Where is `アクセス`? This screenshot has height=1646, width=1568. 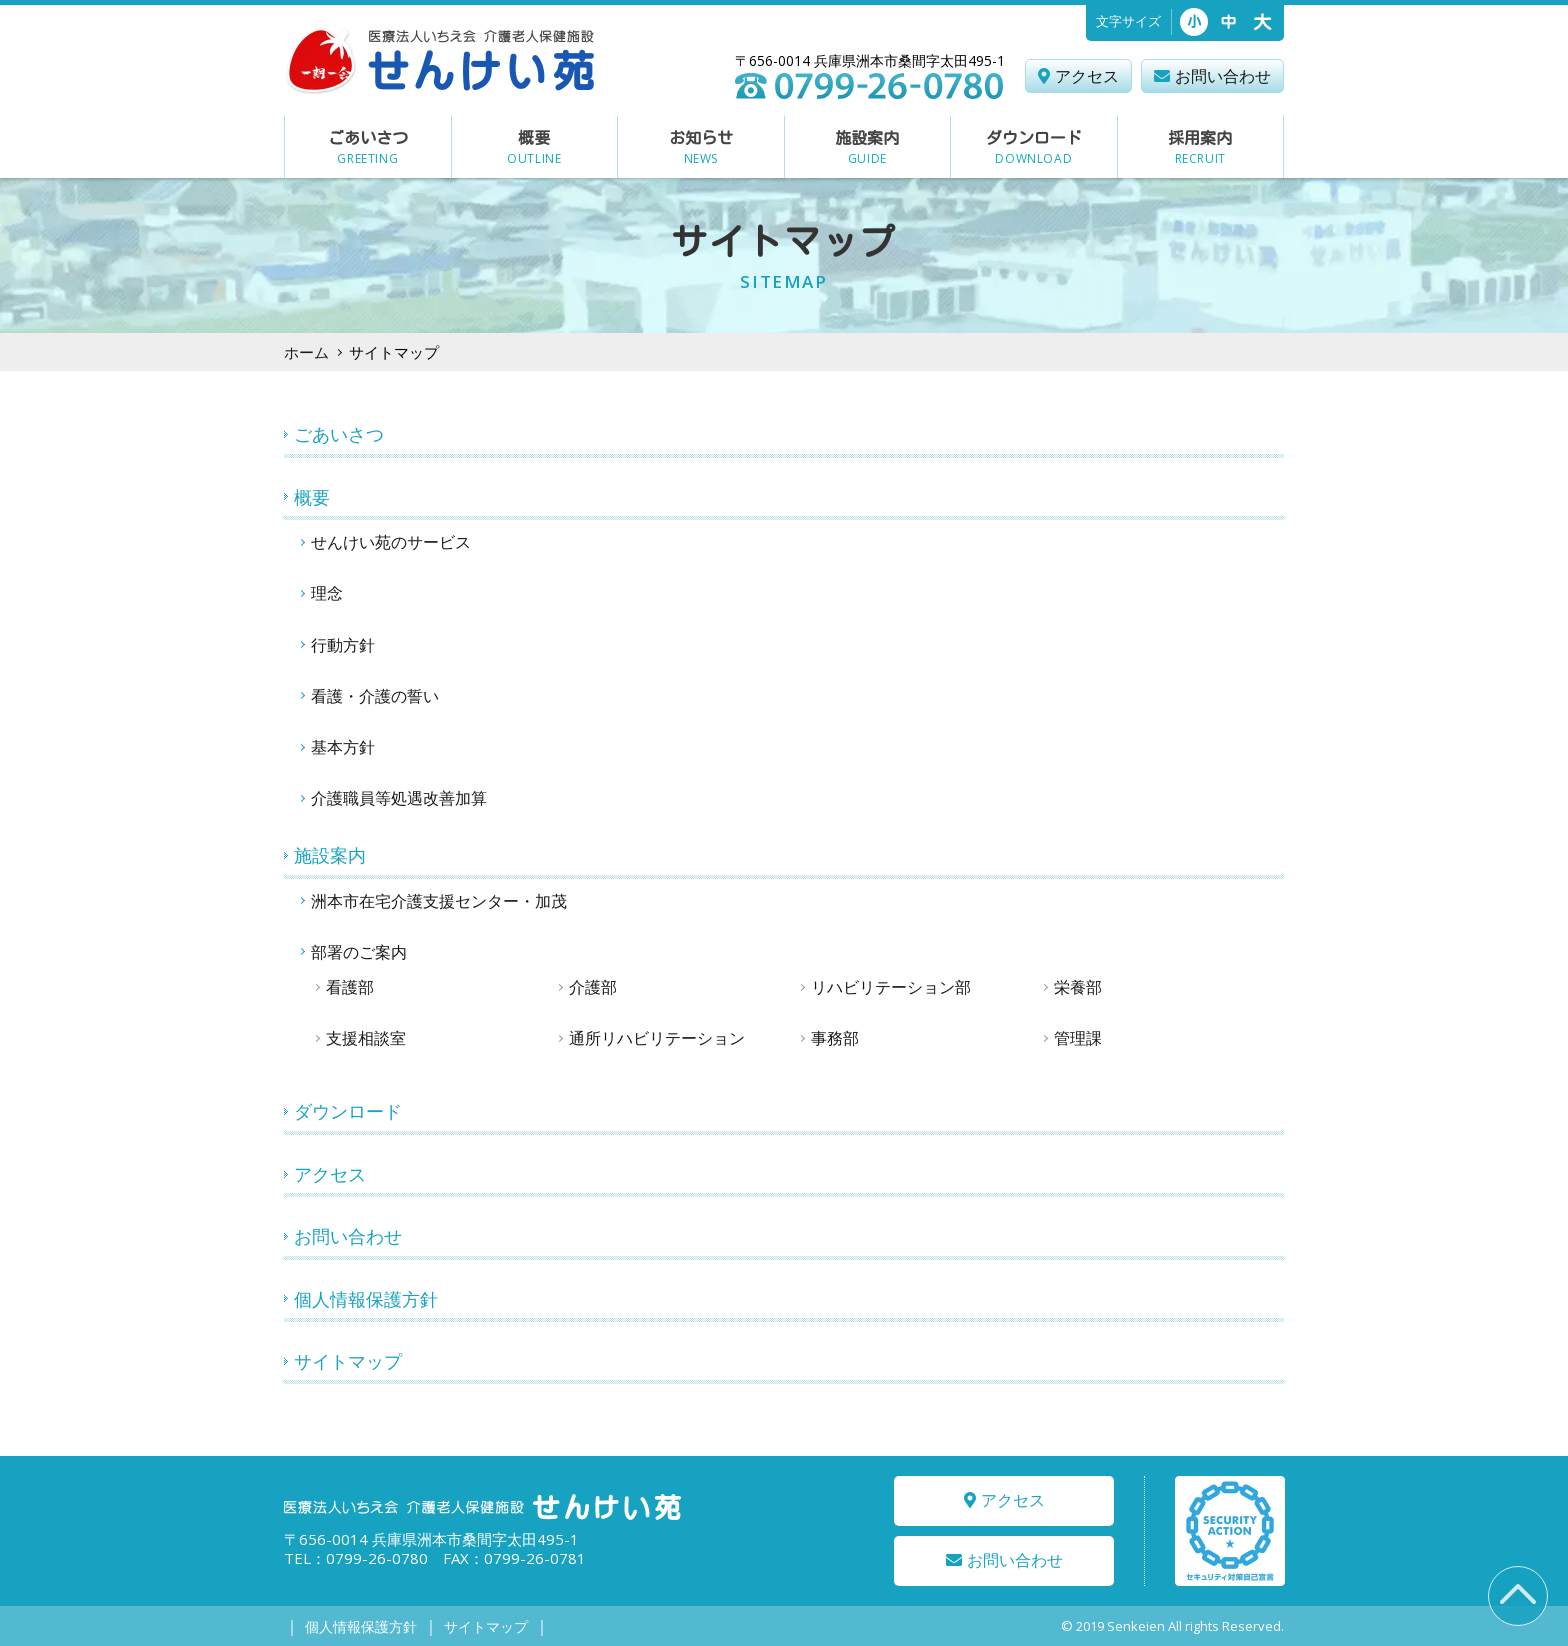
アクセス is located at coordinates (330, 1174).